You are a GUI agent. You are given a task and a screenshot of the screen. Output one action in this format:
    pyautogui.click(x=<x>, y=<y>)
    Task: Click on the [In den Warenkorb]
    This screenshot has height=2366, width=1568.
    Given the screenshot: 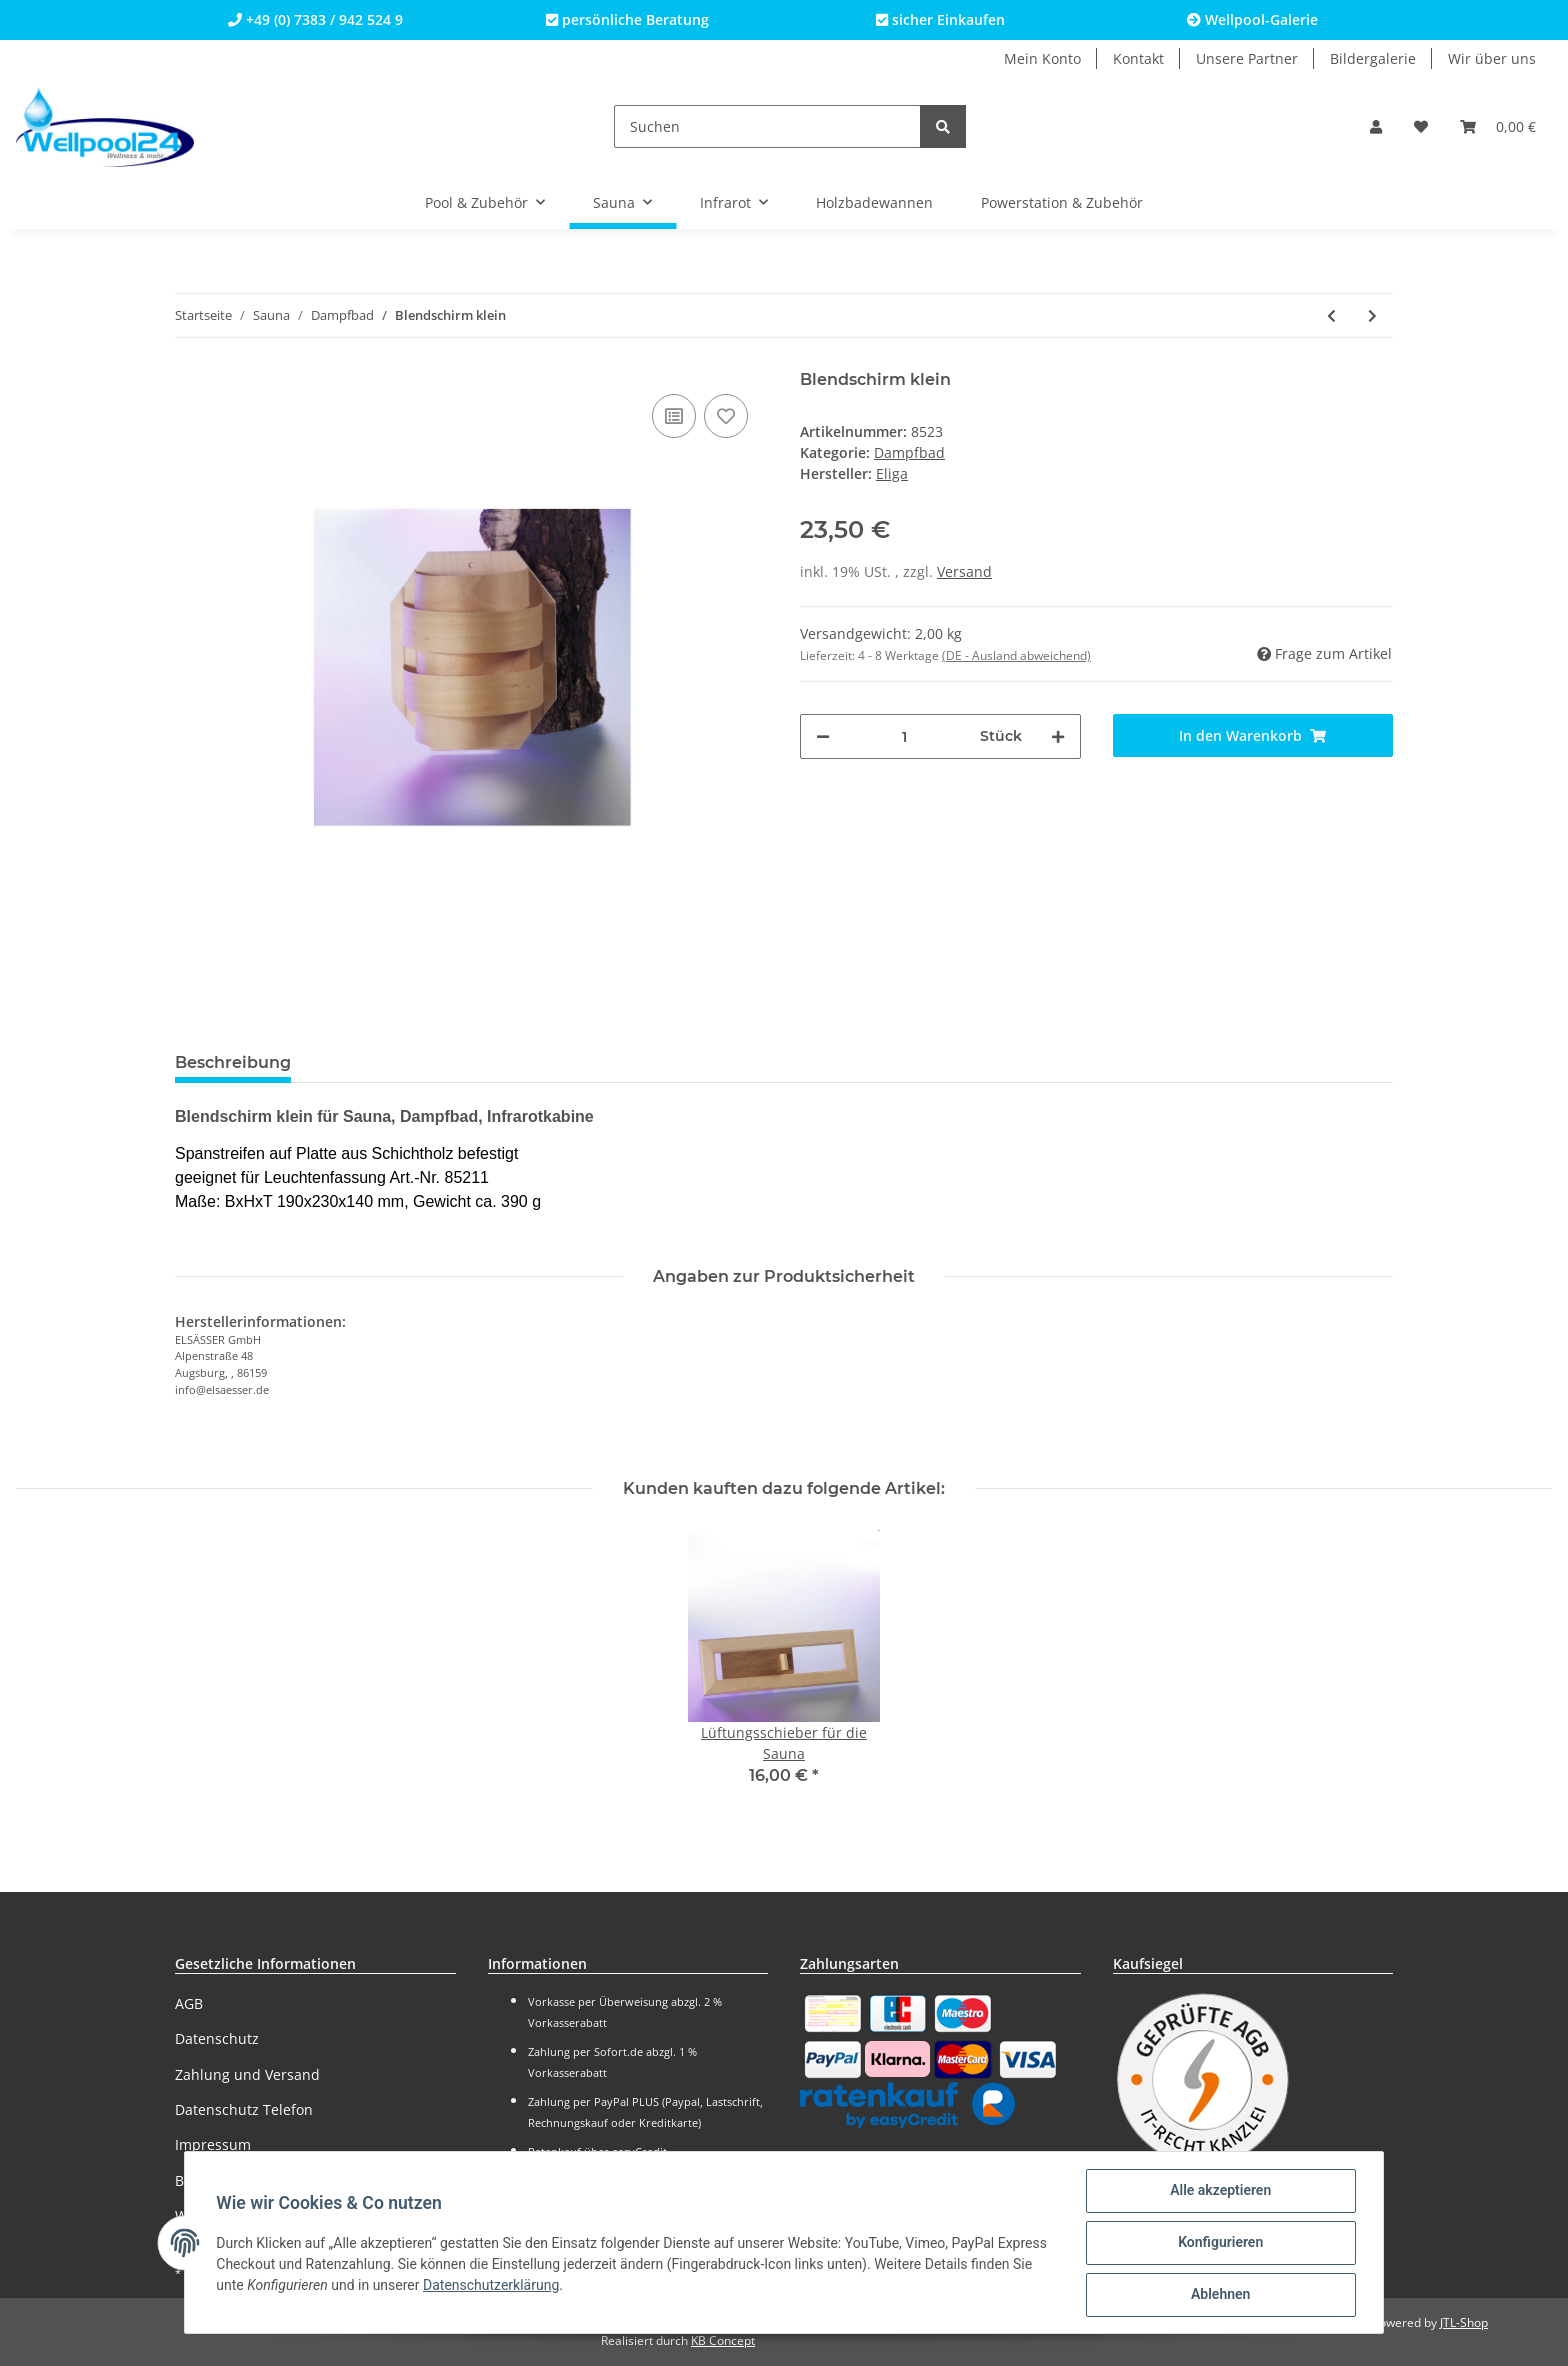 What is the action you would take?
    pyautogui.click(x=1253, y=735)
    